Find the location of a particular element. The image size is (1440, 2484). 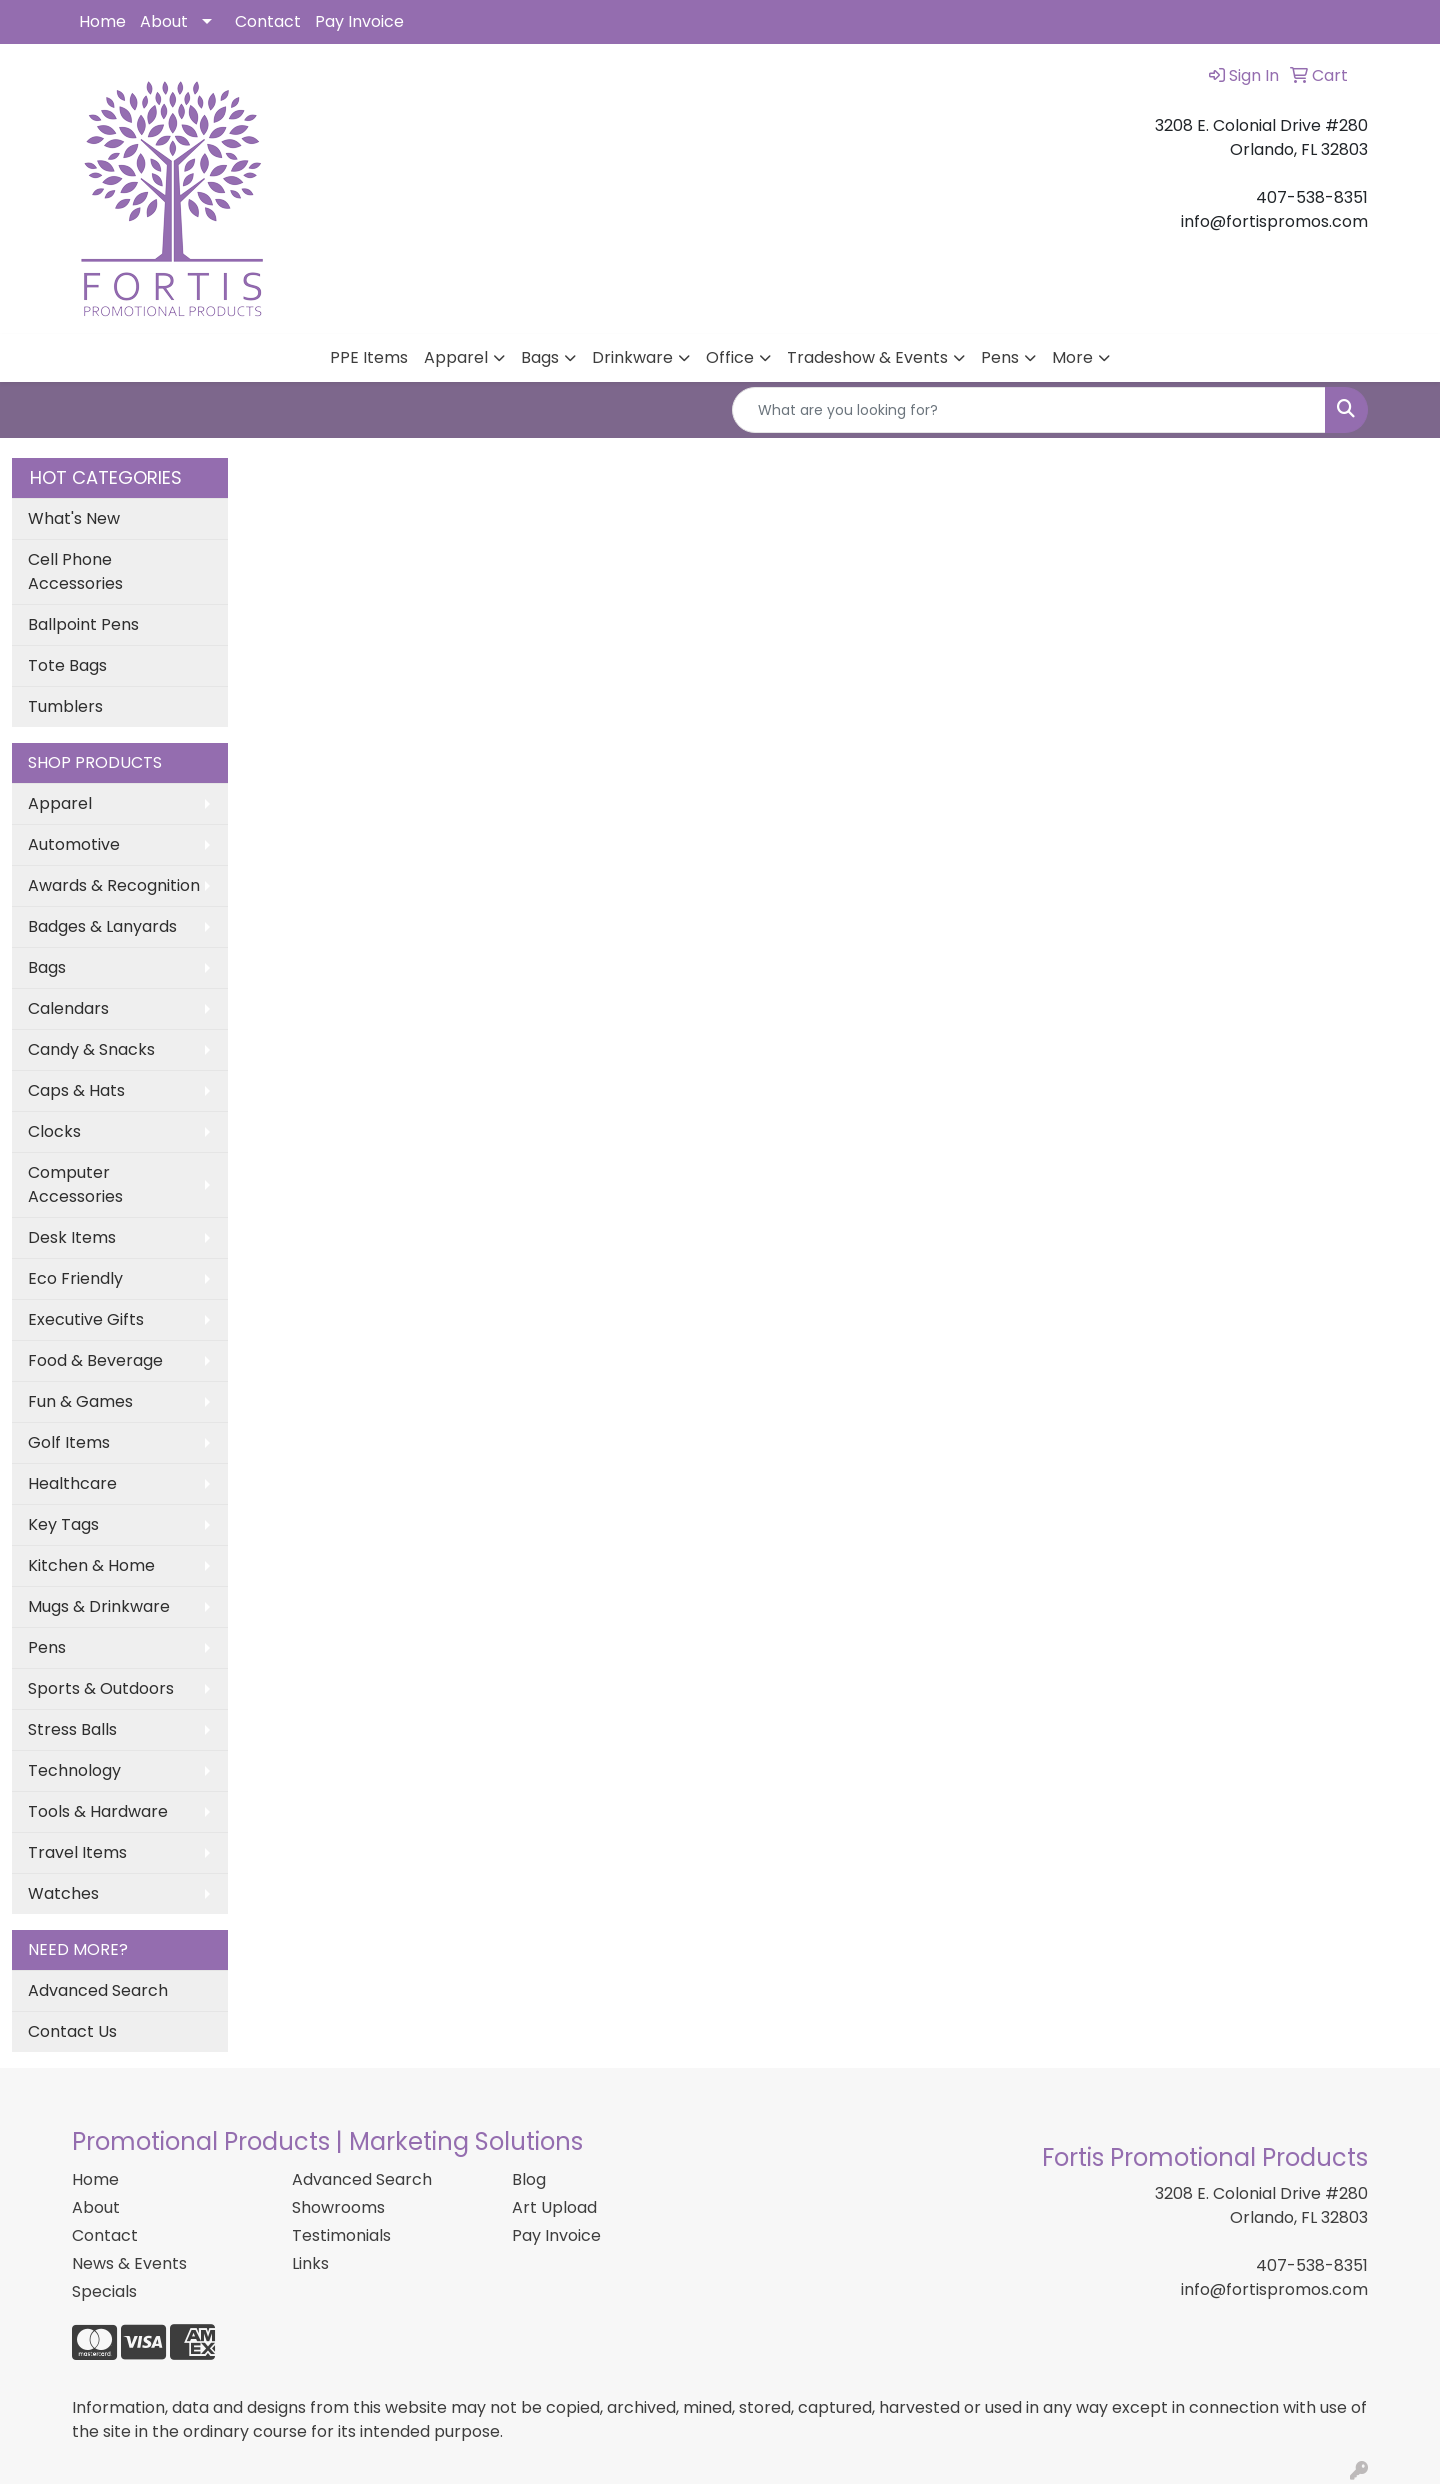

Candy & Snacks is located at coordinates (91, 1049).